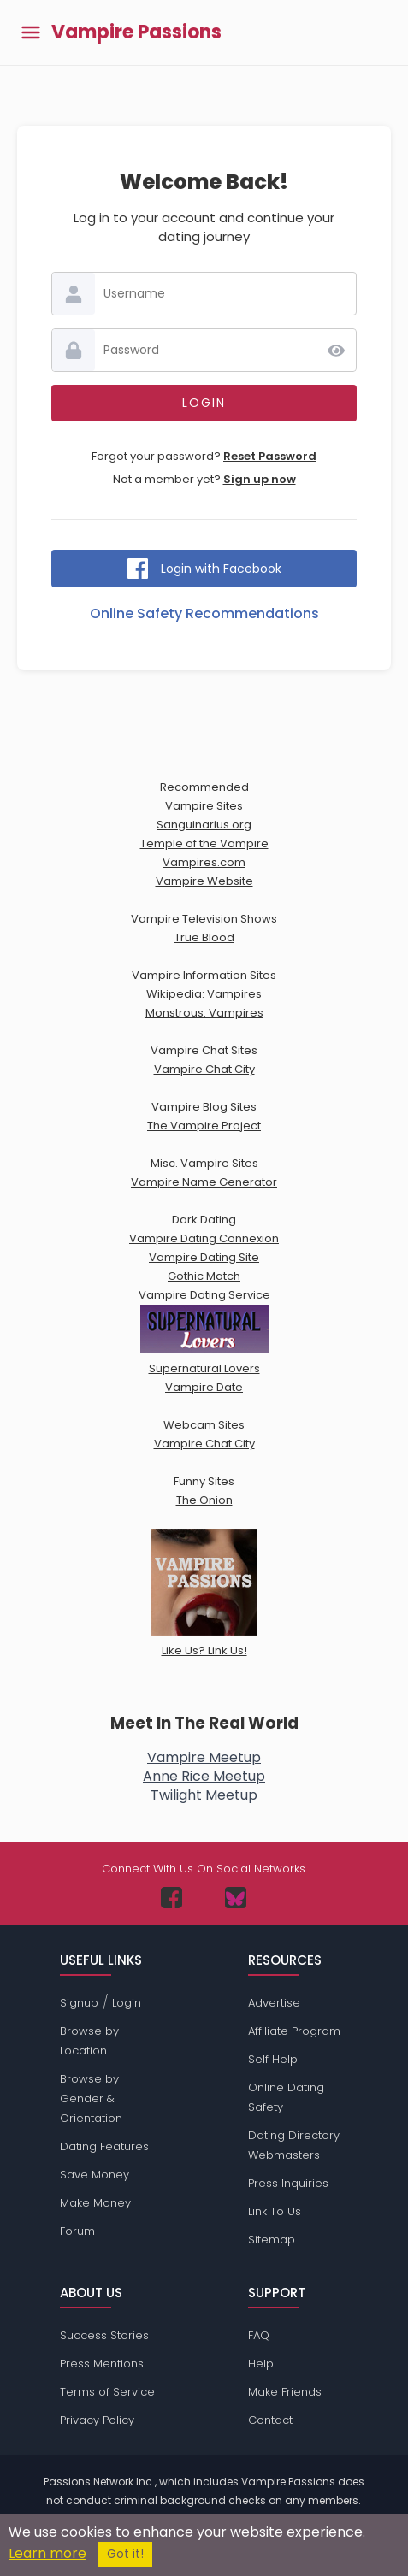 Image resolution: width=408 pixels, height=2576 pixels. I want to click on Sitemap, so click(271, 2239).